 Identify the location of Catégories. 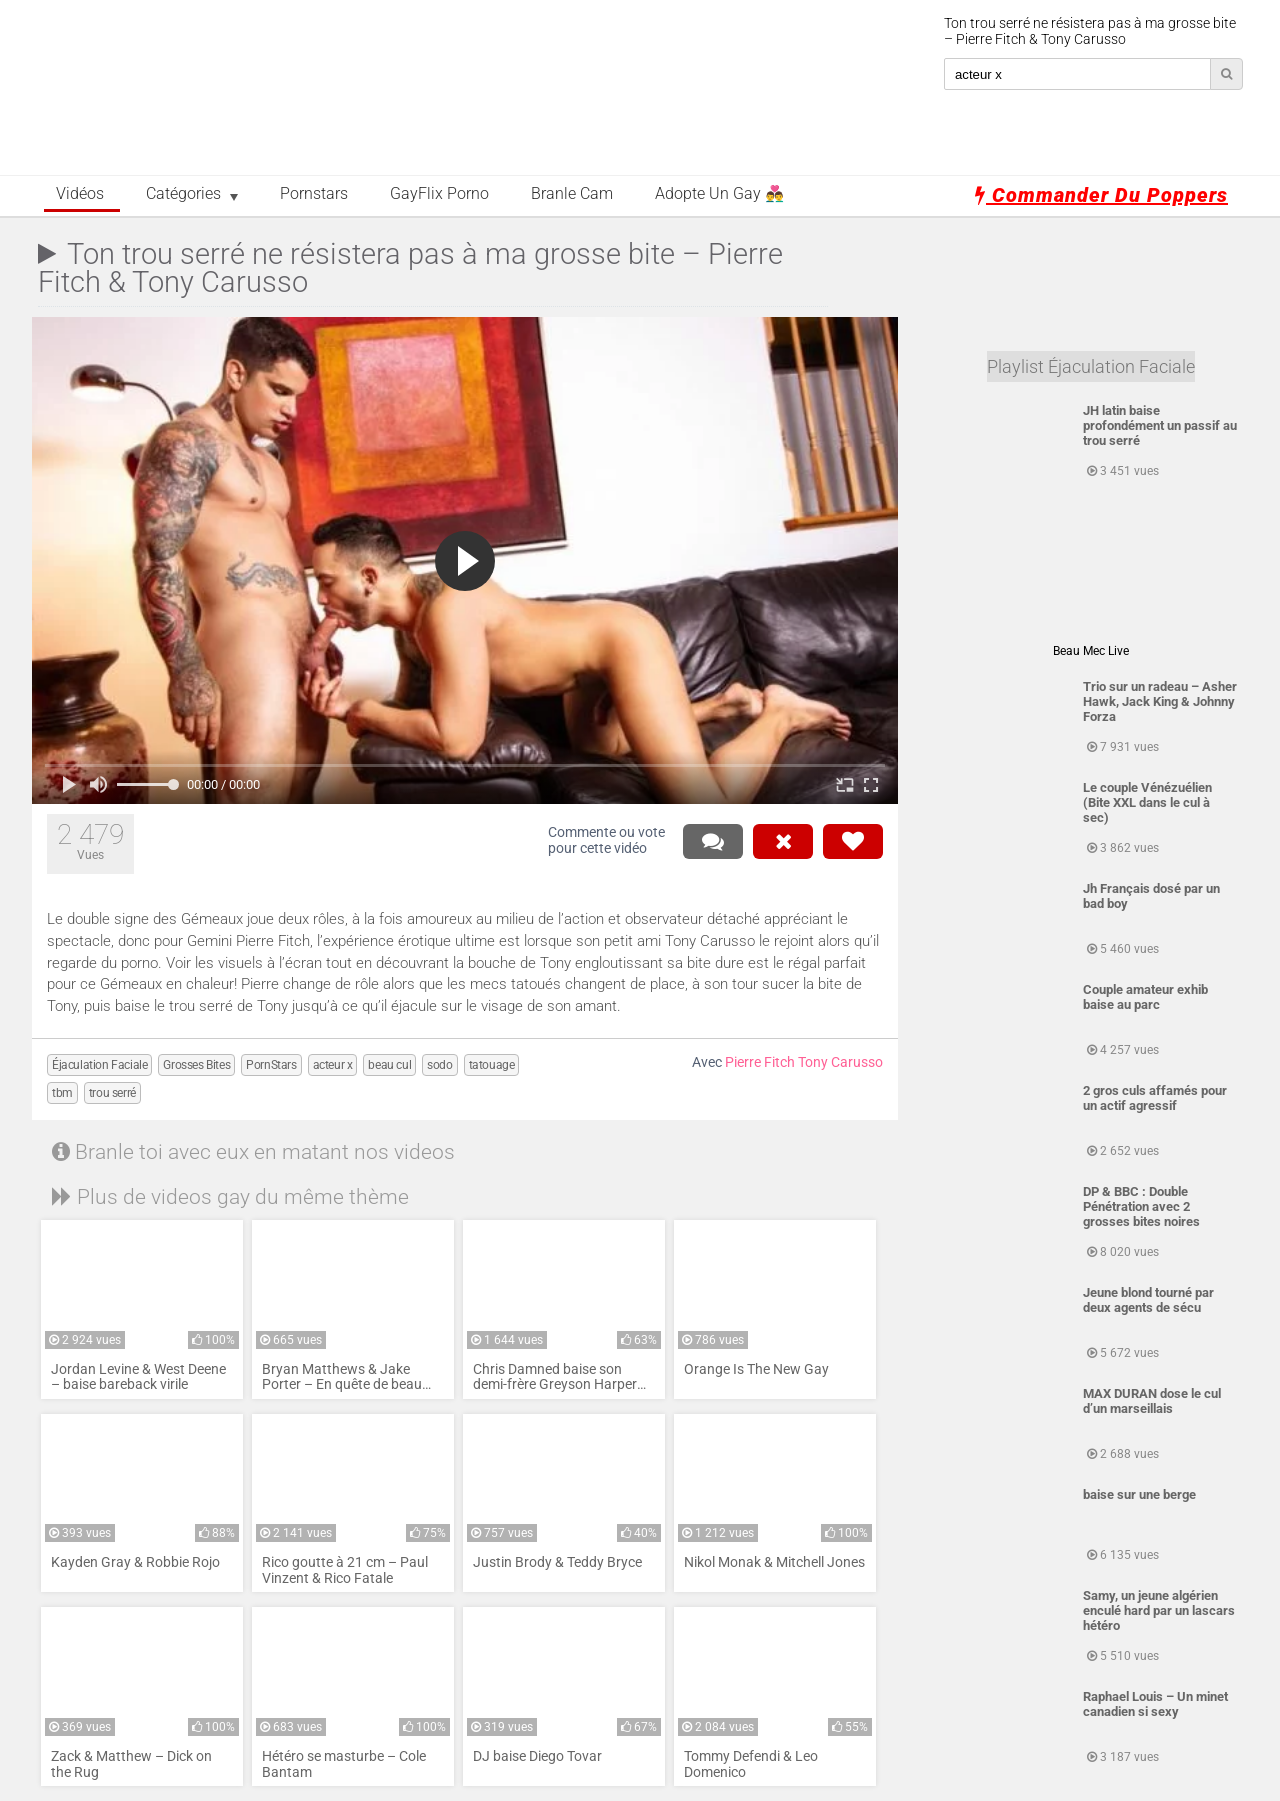
(183, 194).